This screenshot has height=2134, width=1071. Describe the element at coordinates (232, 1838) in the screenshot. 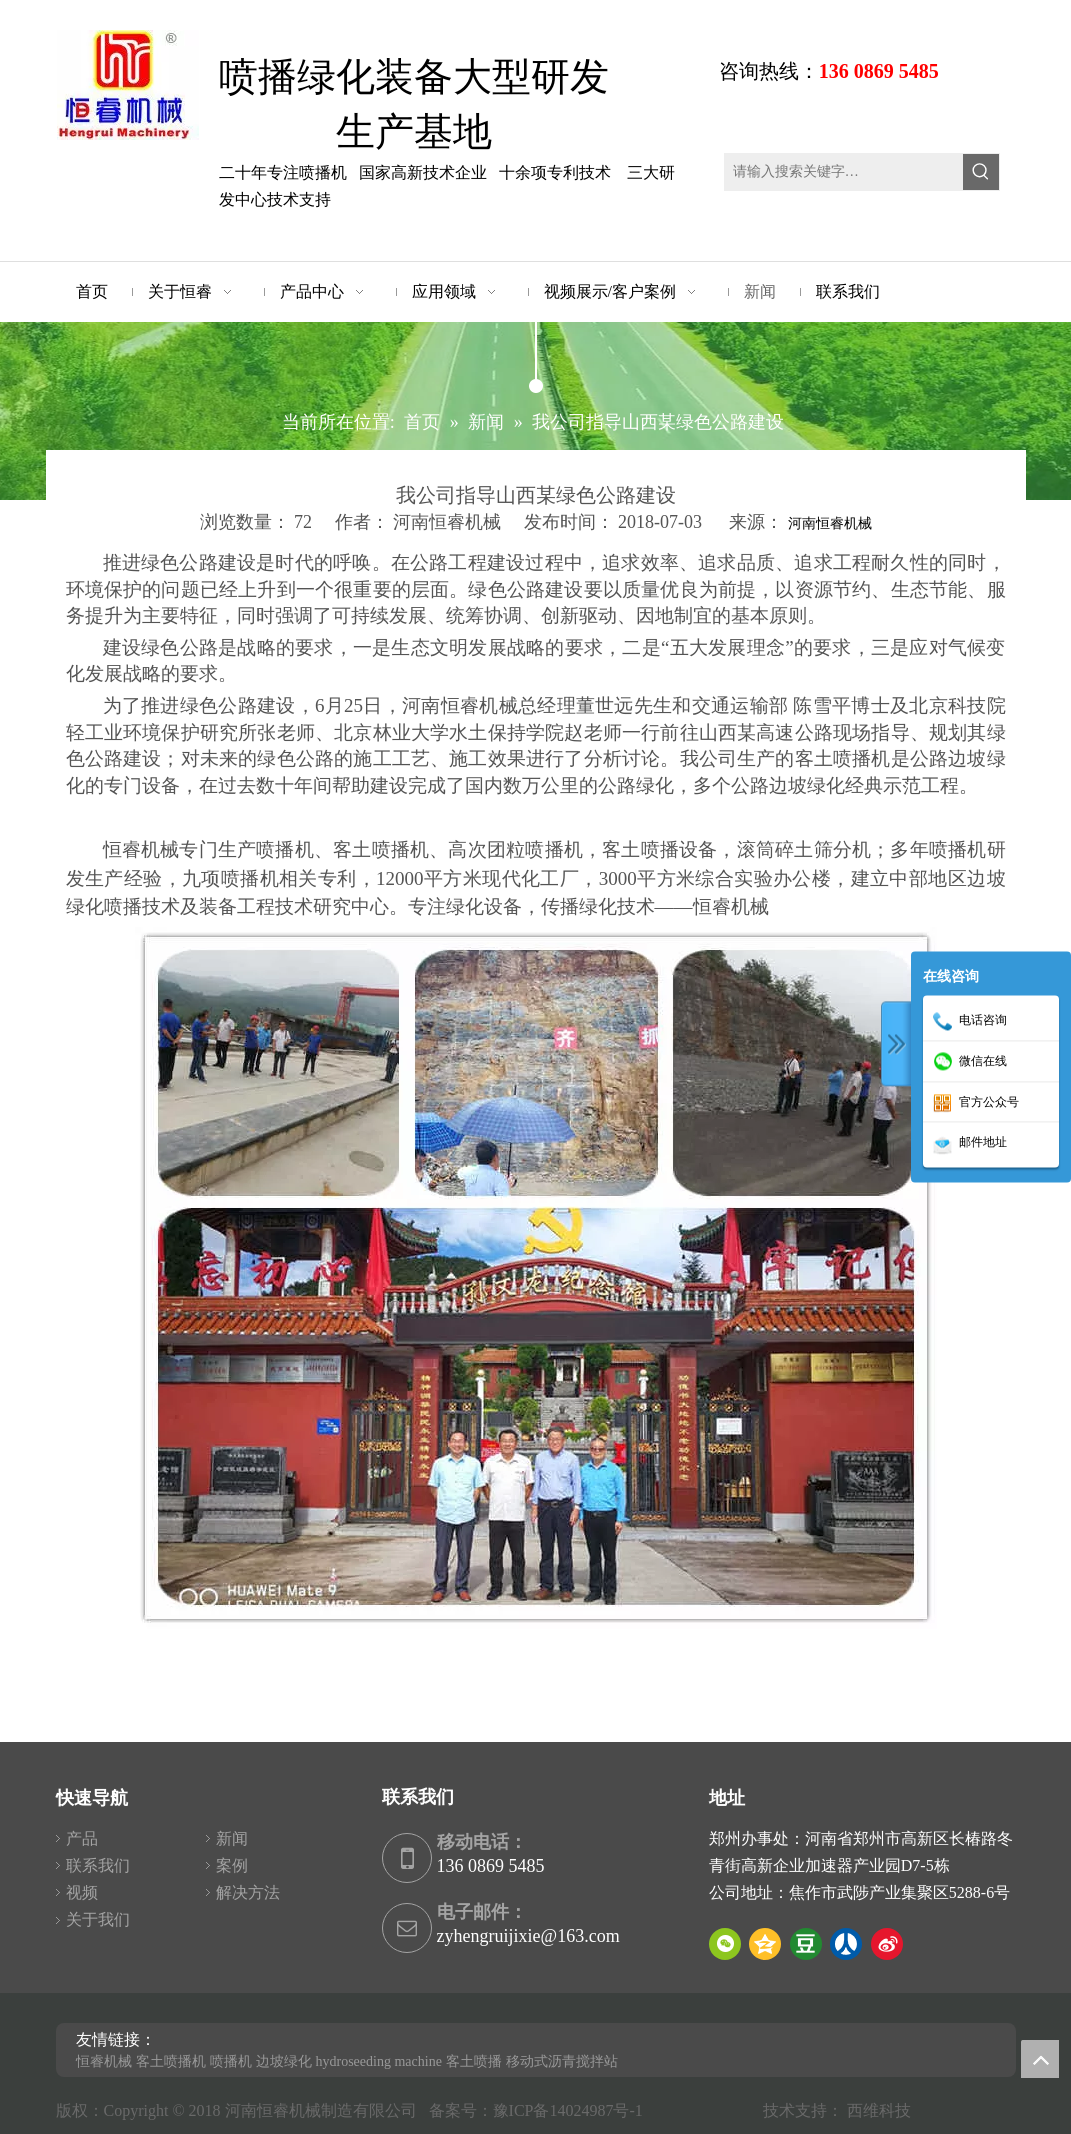

I see `新闻` at that location.